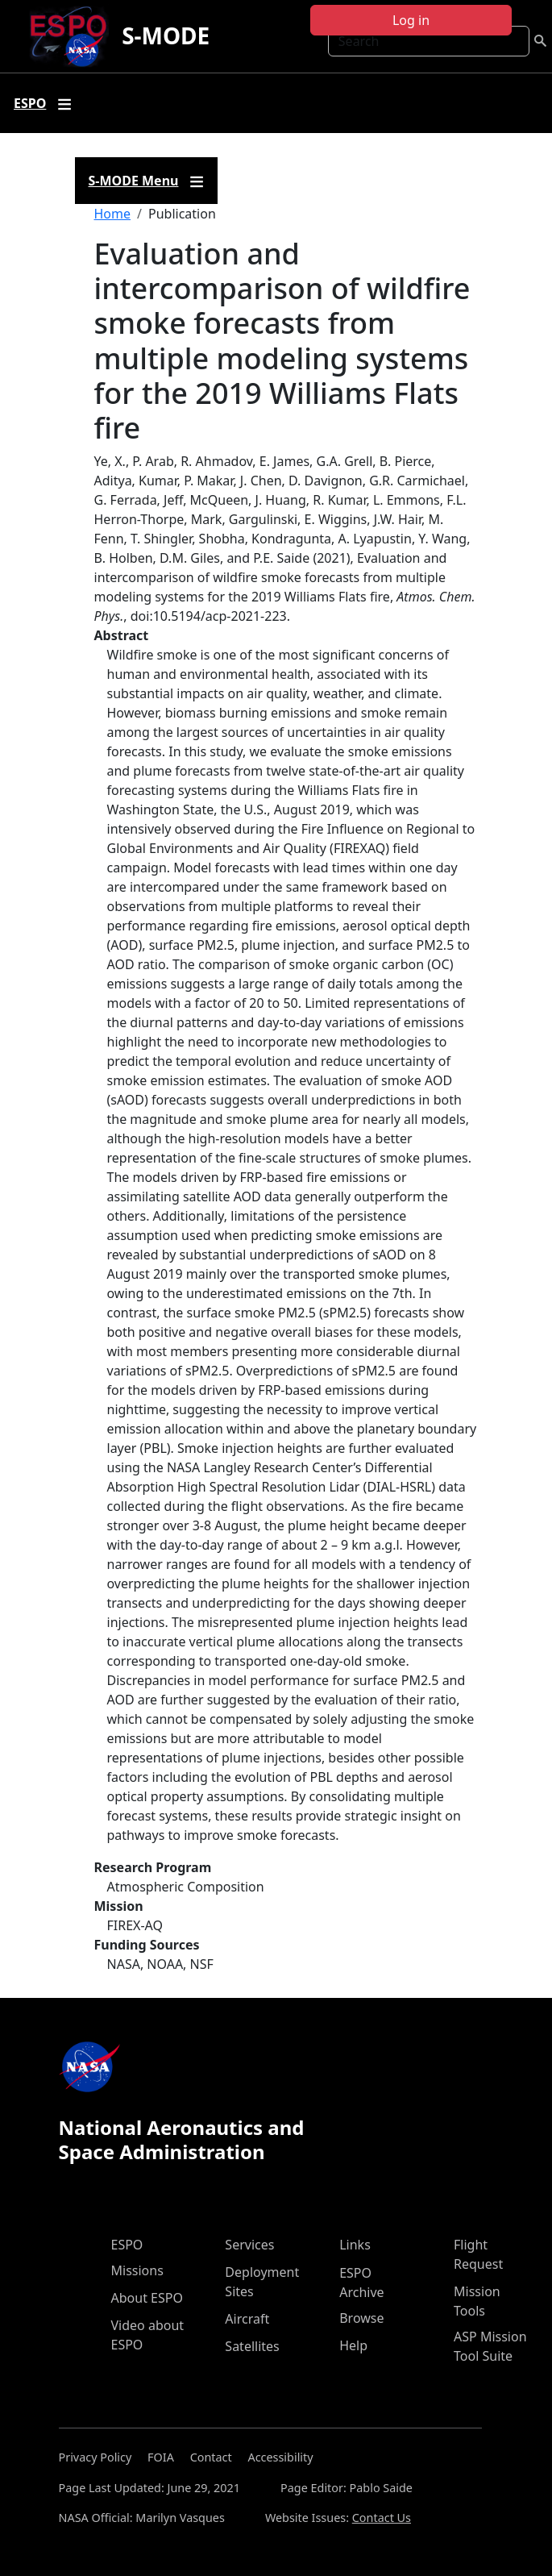  Describe the element at coordinates (249, 2244) in the screenshot. I see `Services` at that location.